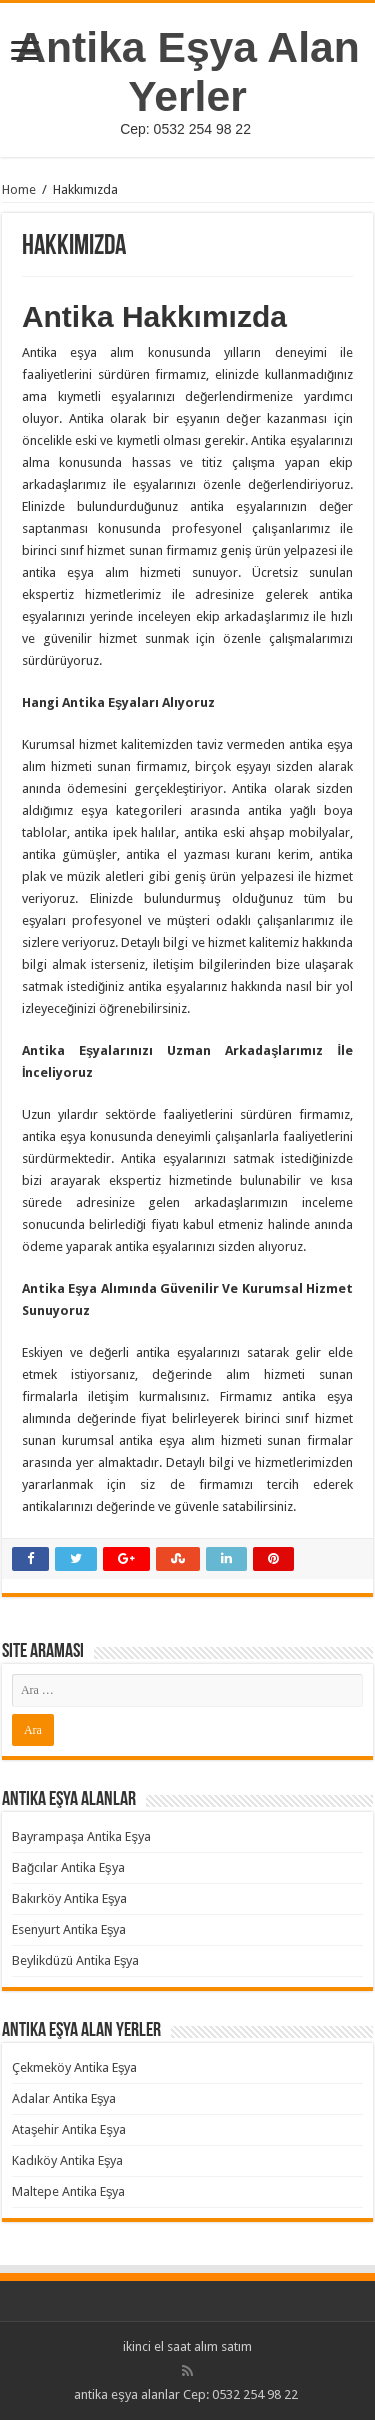  What do you see at coordinates (127, 2394) in the screenshot?
I see `antika eşya alanlar` at bounding box center [127, 2394].